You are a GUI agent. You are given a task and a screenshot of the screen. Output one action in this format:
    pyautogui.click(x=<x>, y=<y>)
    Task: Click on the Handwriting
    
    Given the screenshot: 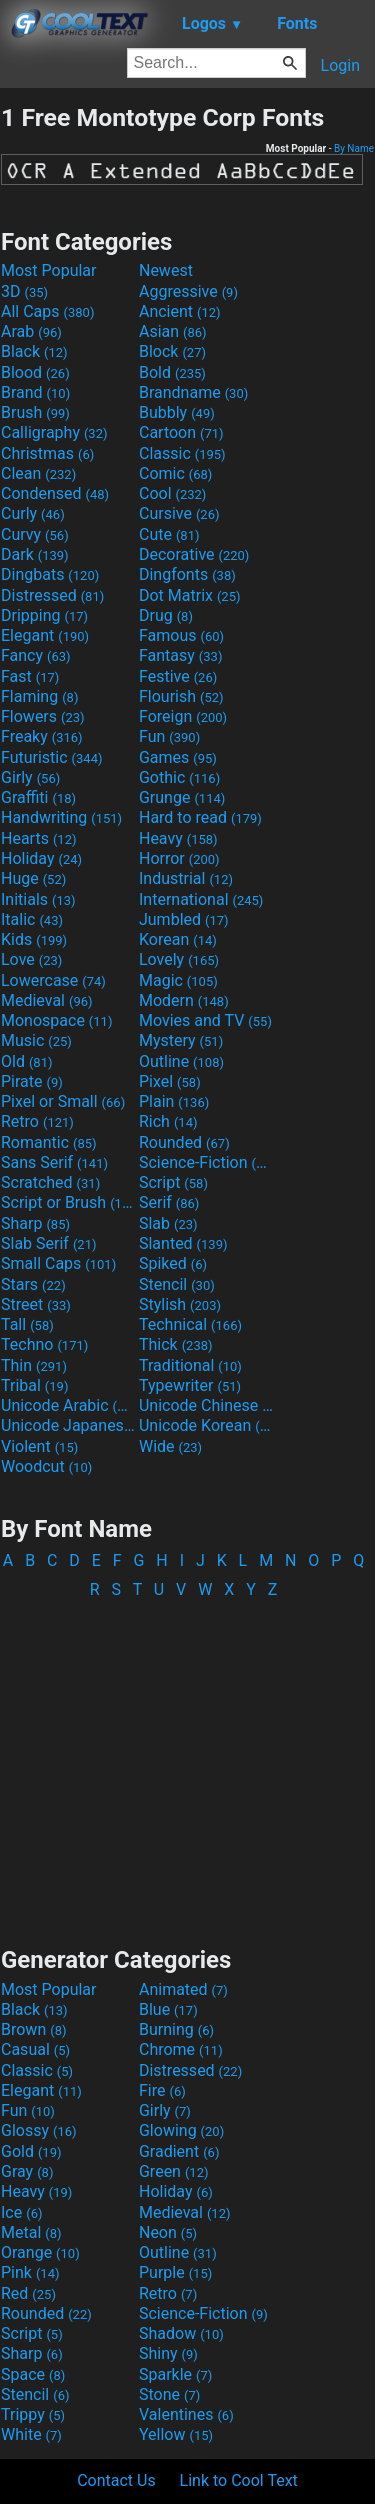 What is the action you would take?
    pyautogui.click(x=61, y=817)
    